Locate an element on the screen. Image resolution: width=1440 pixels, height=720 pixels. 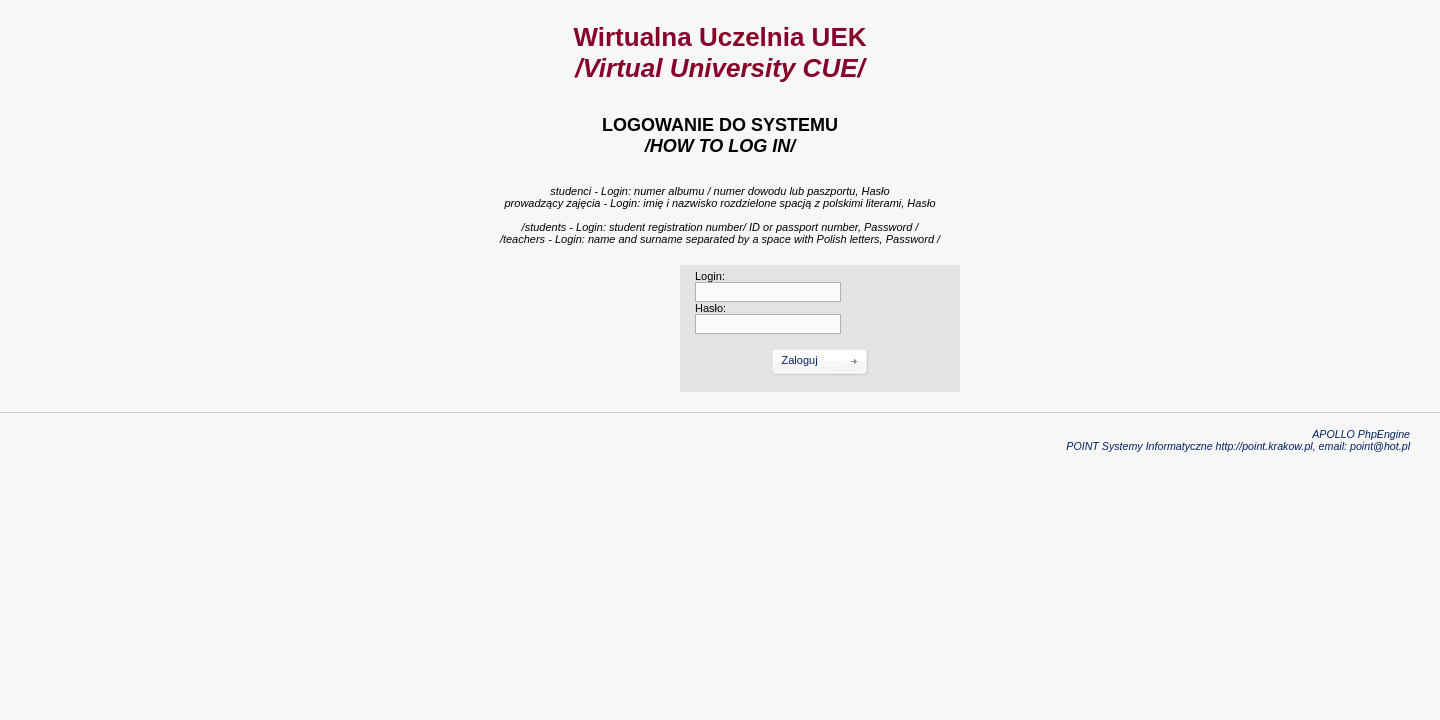
point@hot.pl is located at coordinates (1380, 446).